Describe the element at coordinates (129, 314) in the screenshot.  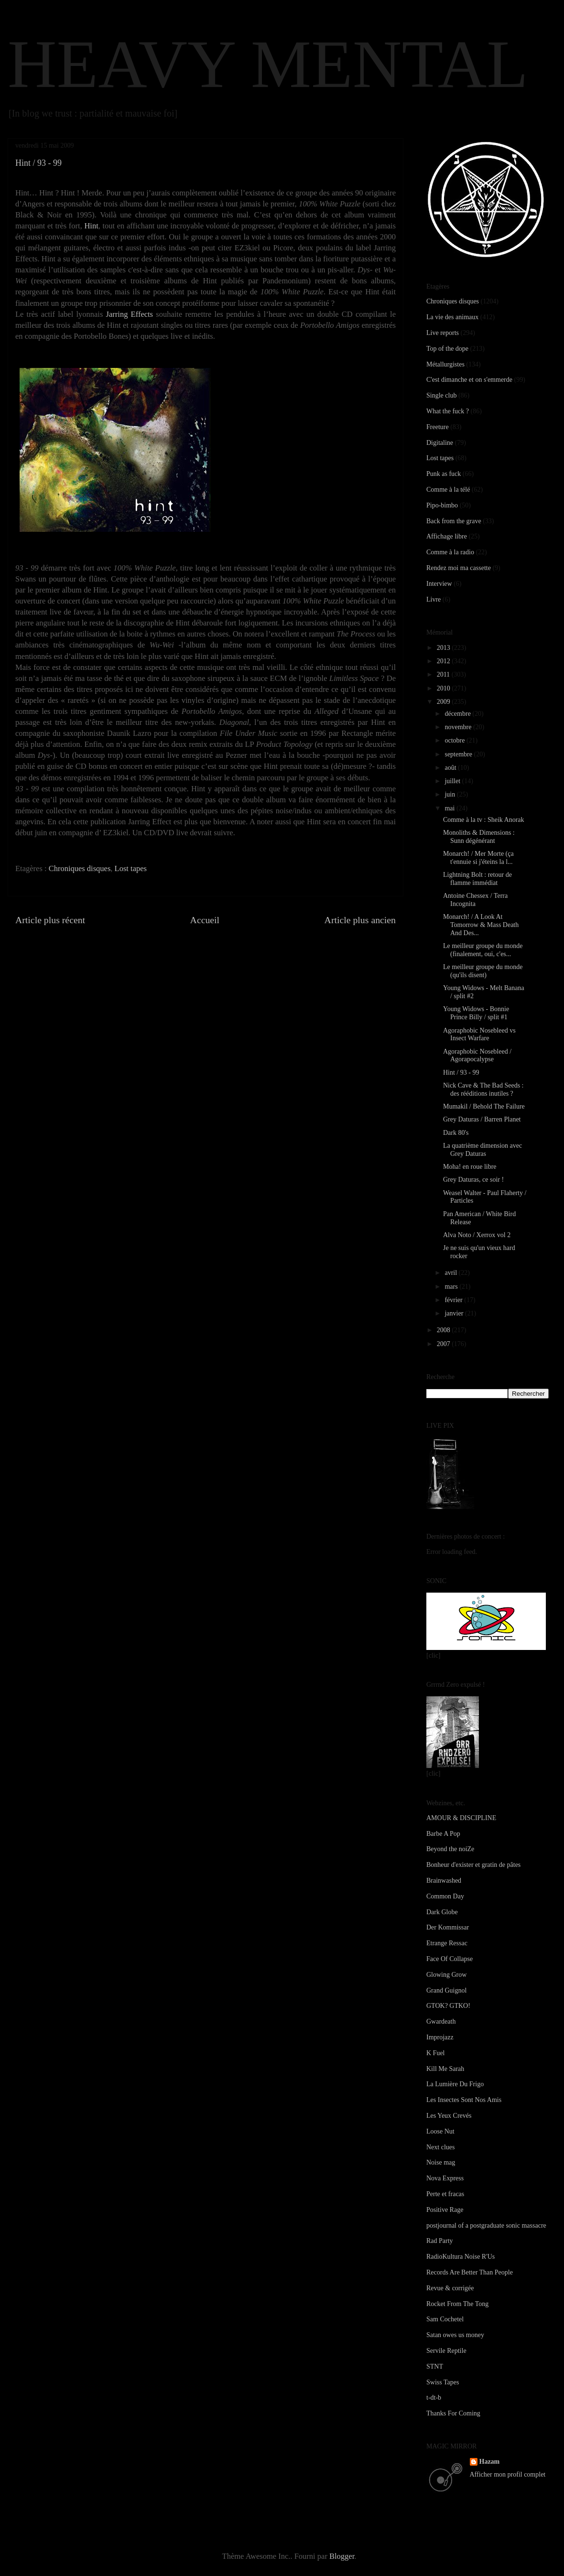
I see `Jarring Effects` at that location.